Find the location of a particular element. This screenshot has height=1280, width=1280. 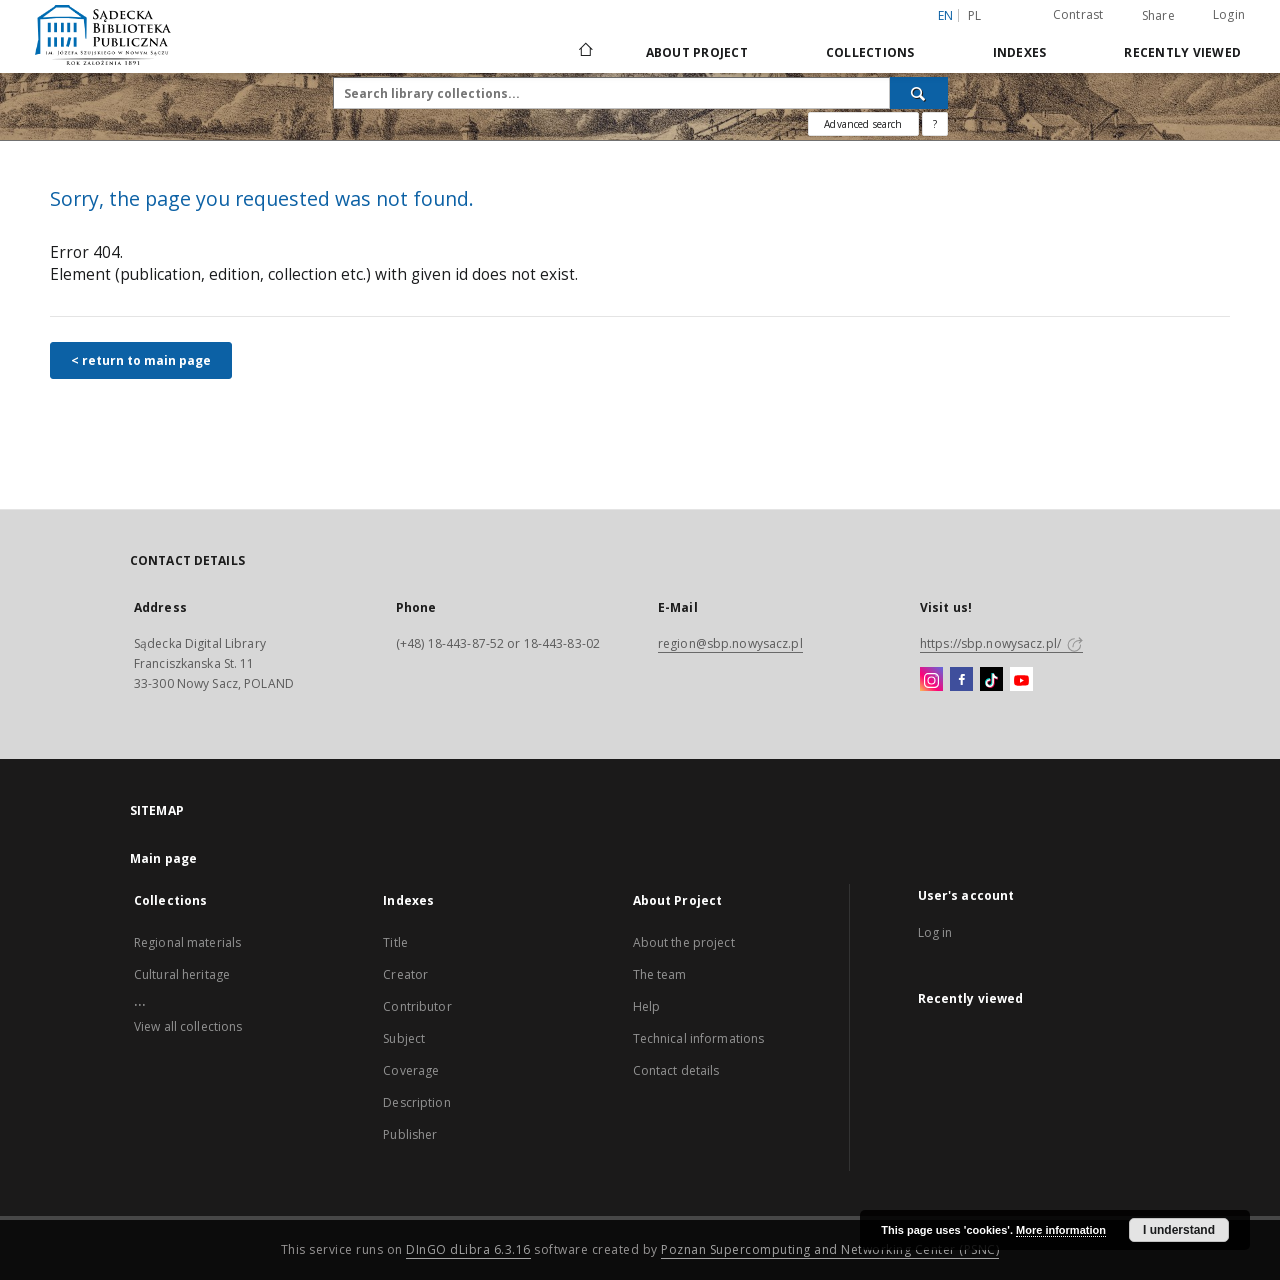

Contrast is located at coordinates (1078, 14).